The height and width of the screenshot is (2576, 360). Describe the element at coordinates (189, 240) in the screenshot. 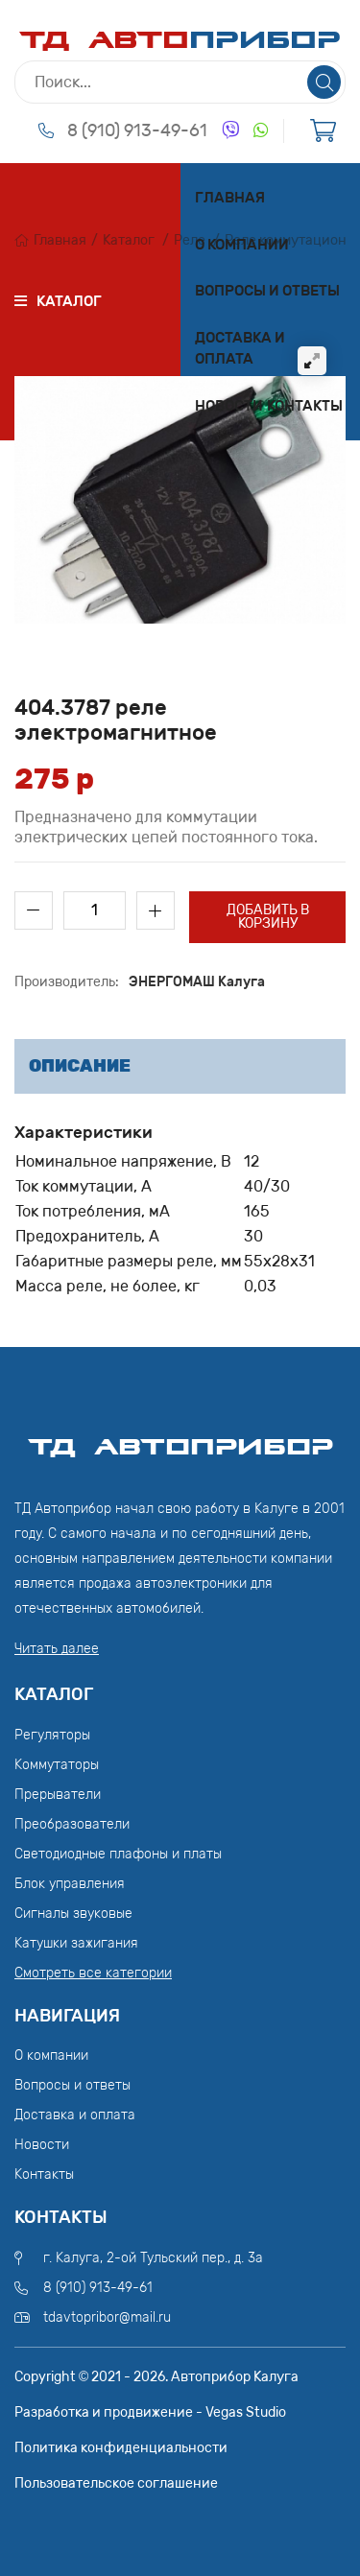

I see `Реле` at that location.